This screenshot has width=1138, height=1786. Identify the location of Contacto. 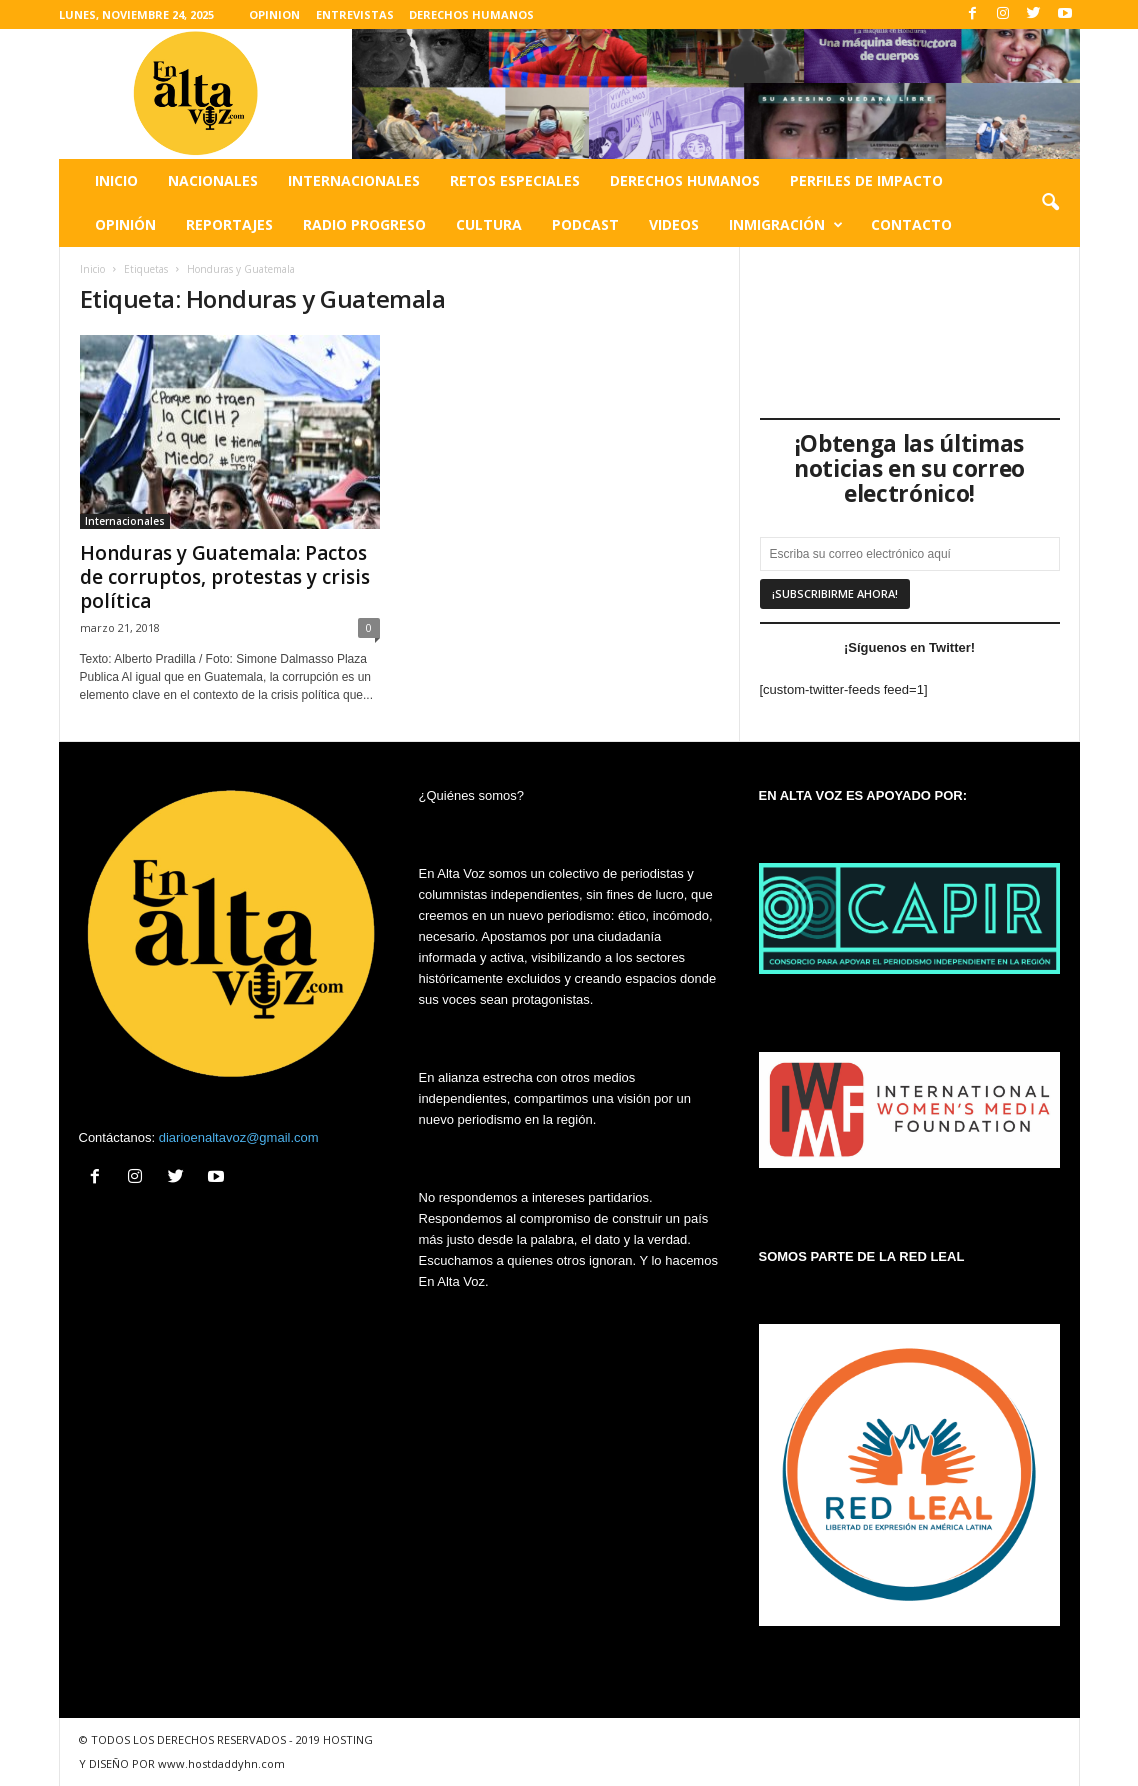
(911, 224).